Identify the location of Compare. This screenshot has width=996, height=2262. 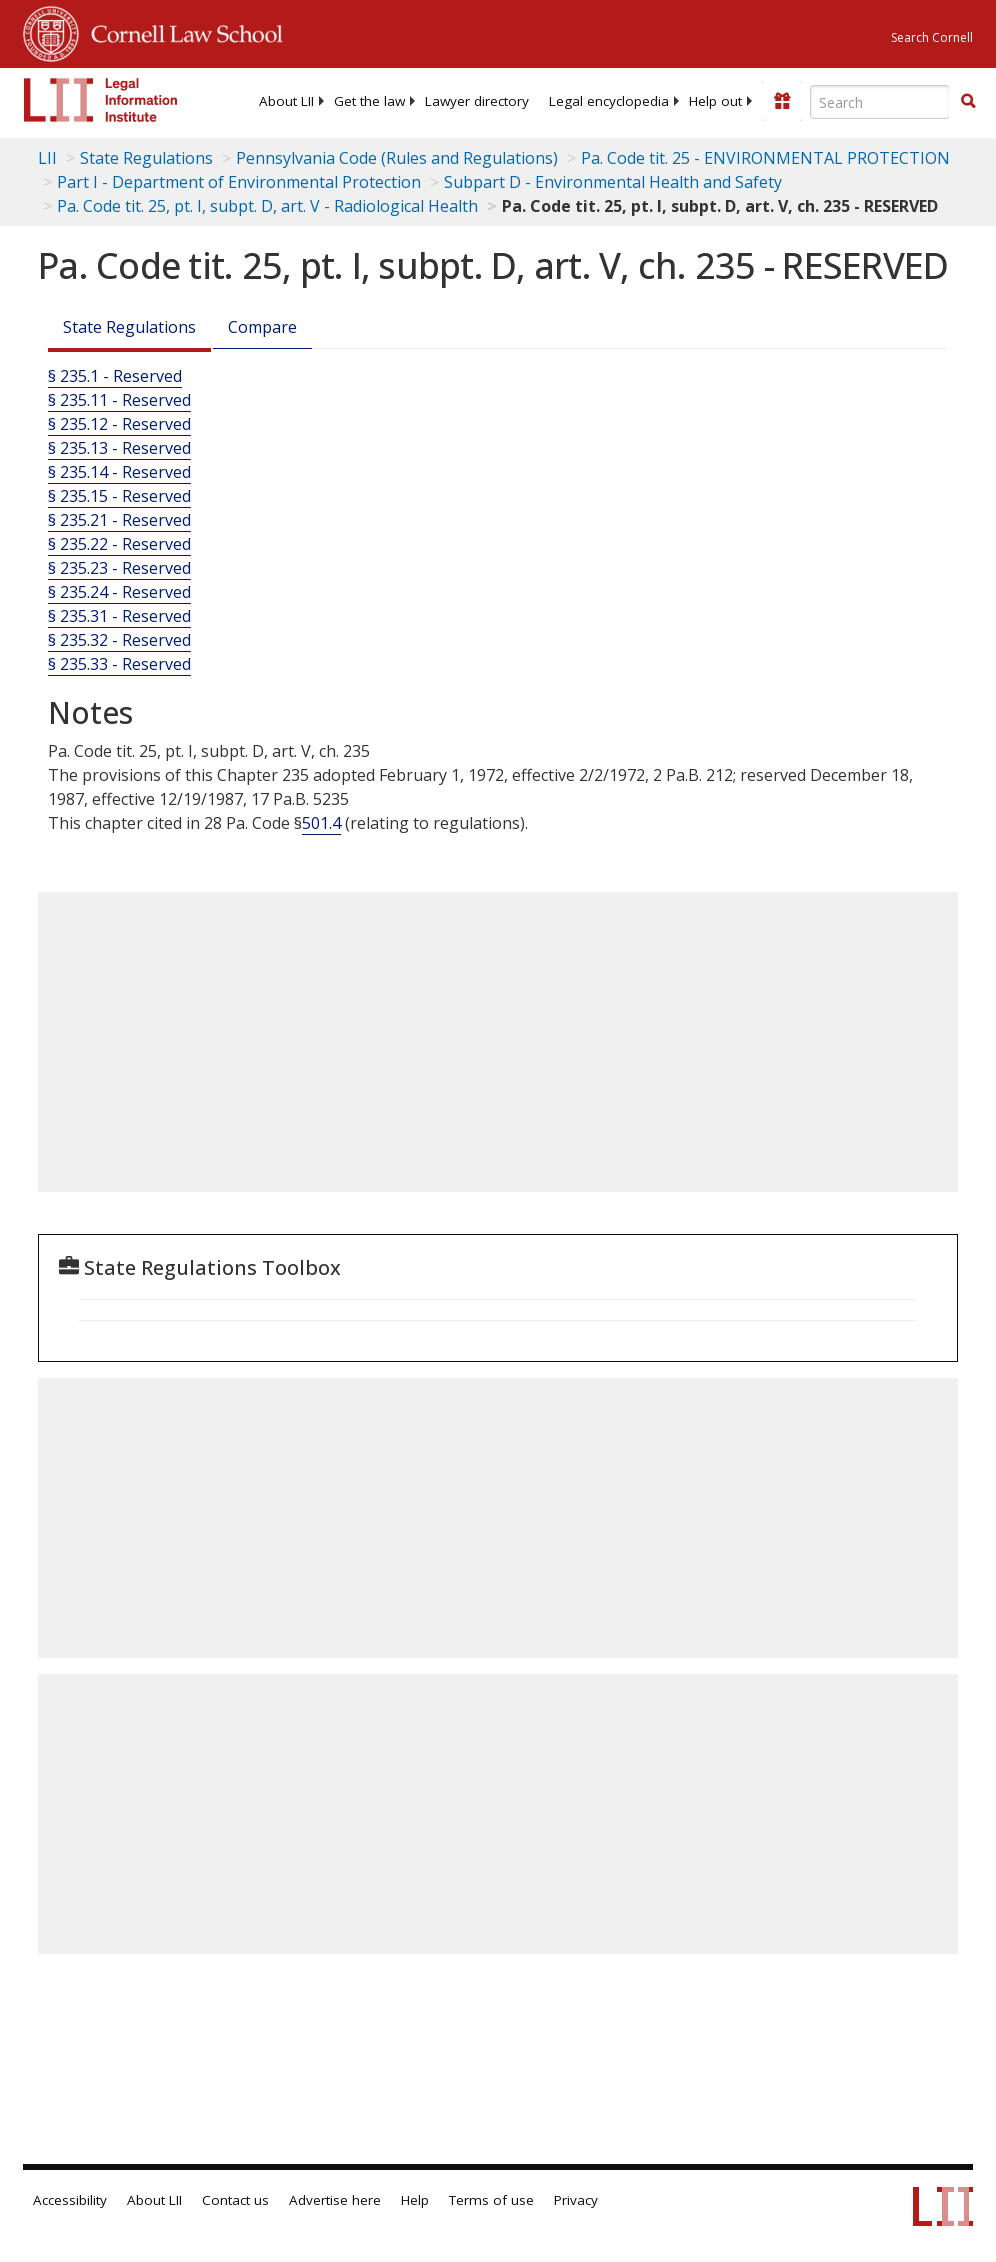
(262, 327).